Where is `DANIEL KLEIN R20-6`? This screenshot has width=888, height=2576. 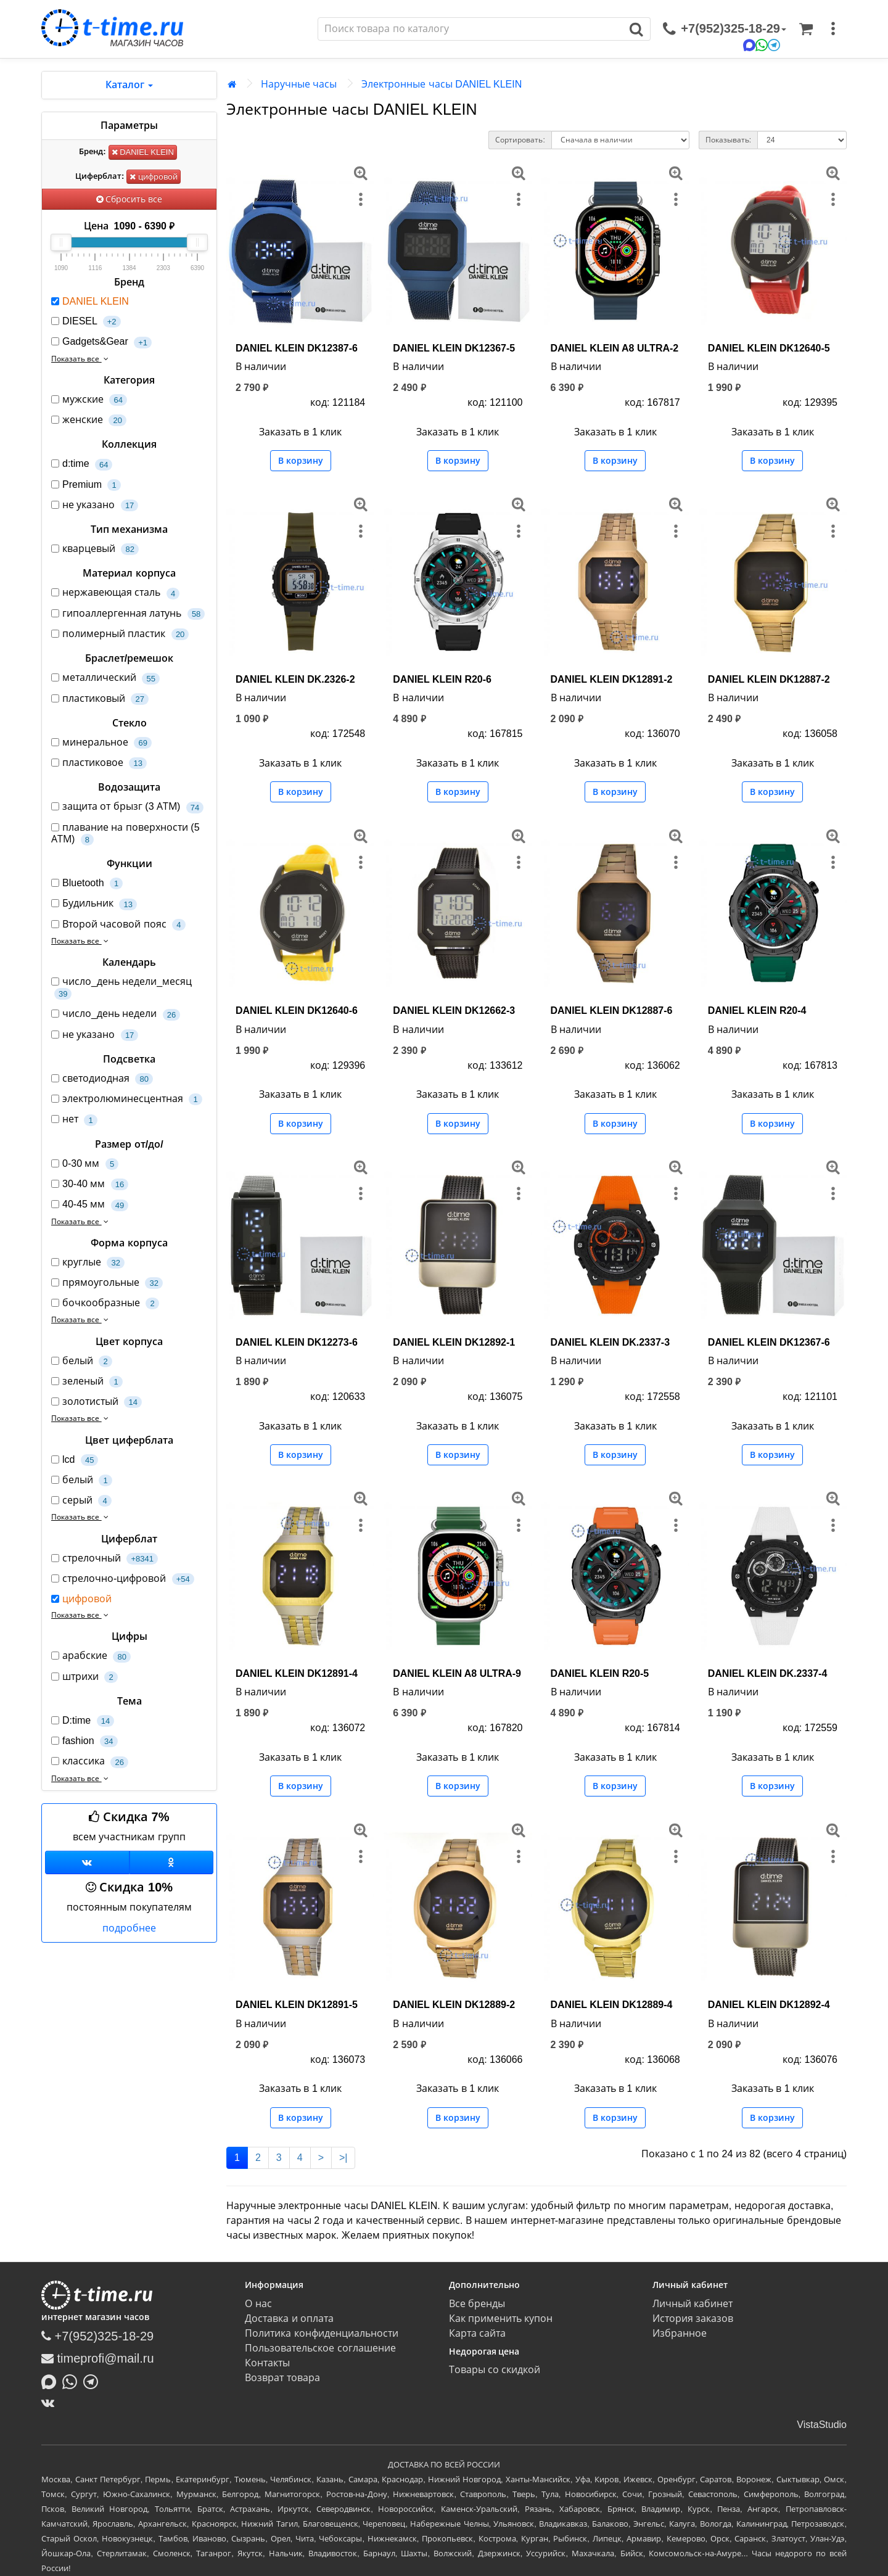
DANIEL KLEIN R20-6 is located at coordinates (442, 679).